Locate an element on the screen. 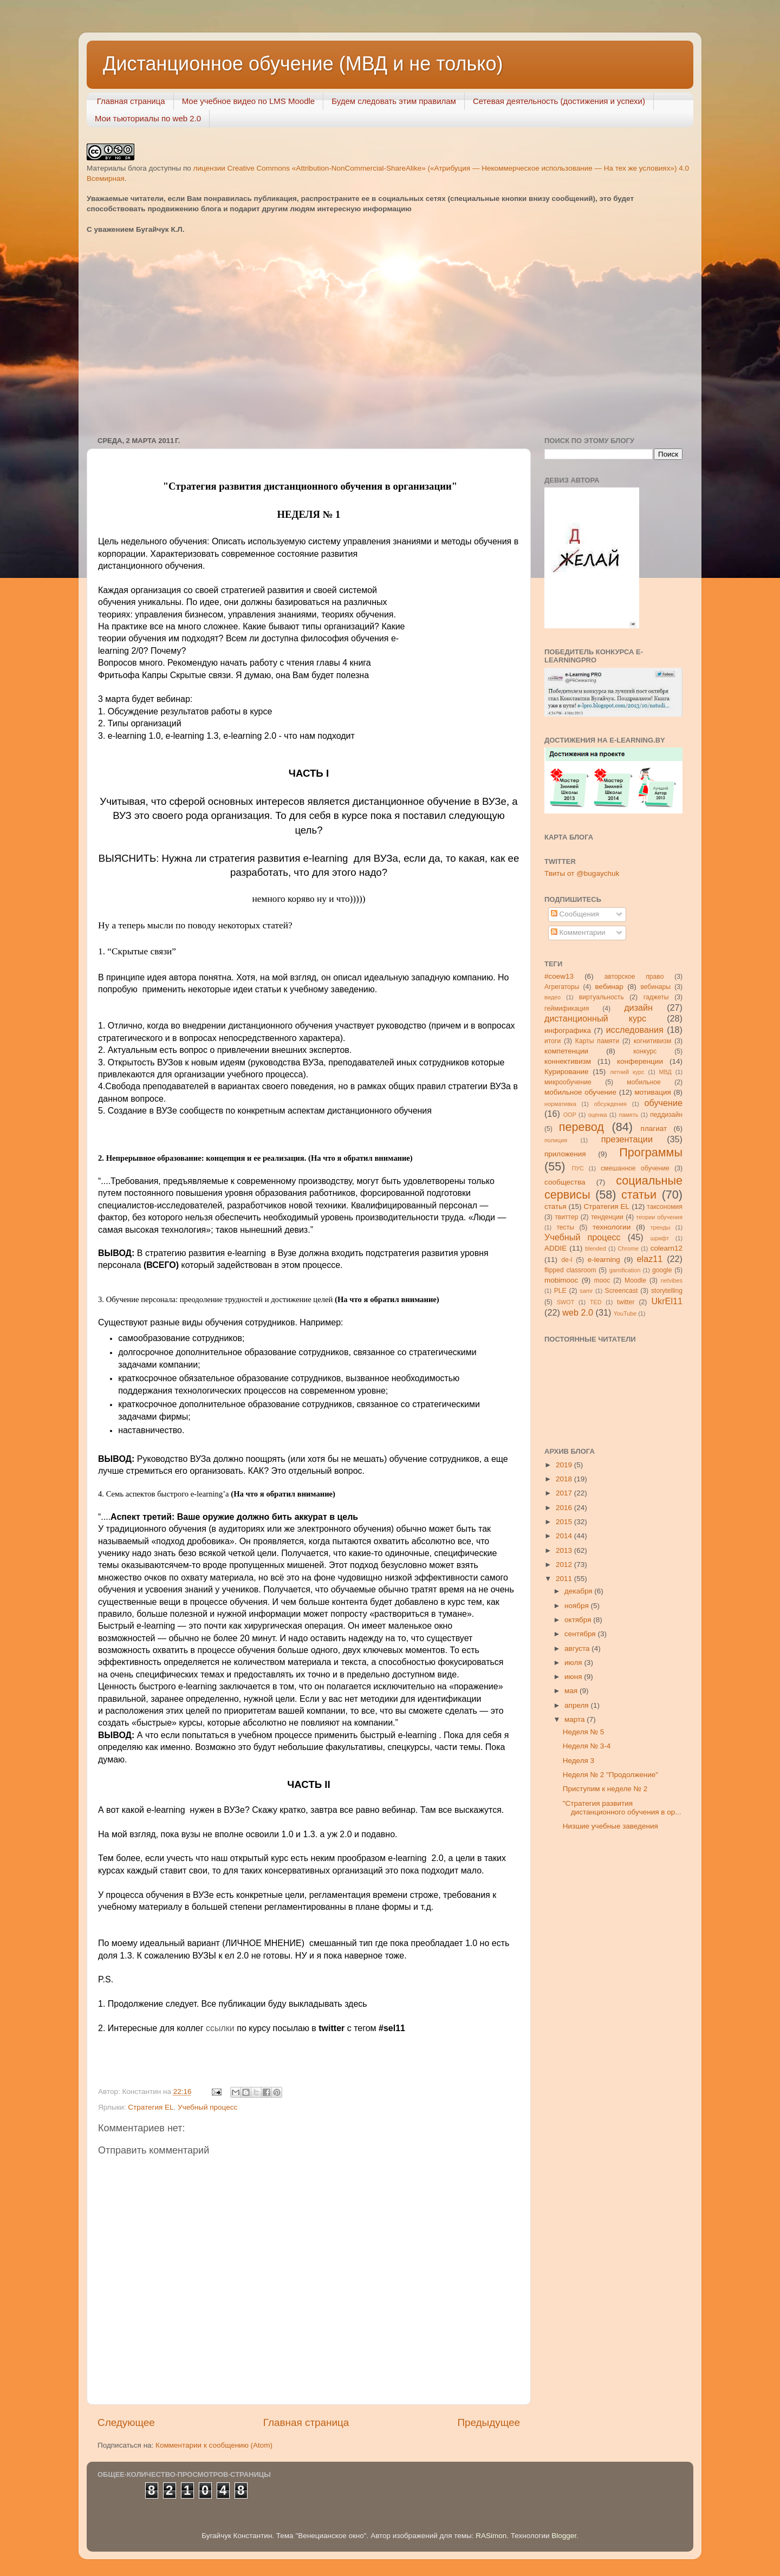 This screenshot has width=780, height=2576. Учебный процесс is located at coordinates (207, 2107).